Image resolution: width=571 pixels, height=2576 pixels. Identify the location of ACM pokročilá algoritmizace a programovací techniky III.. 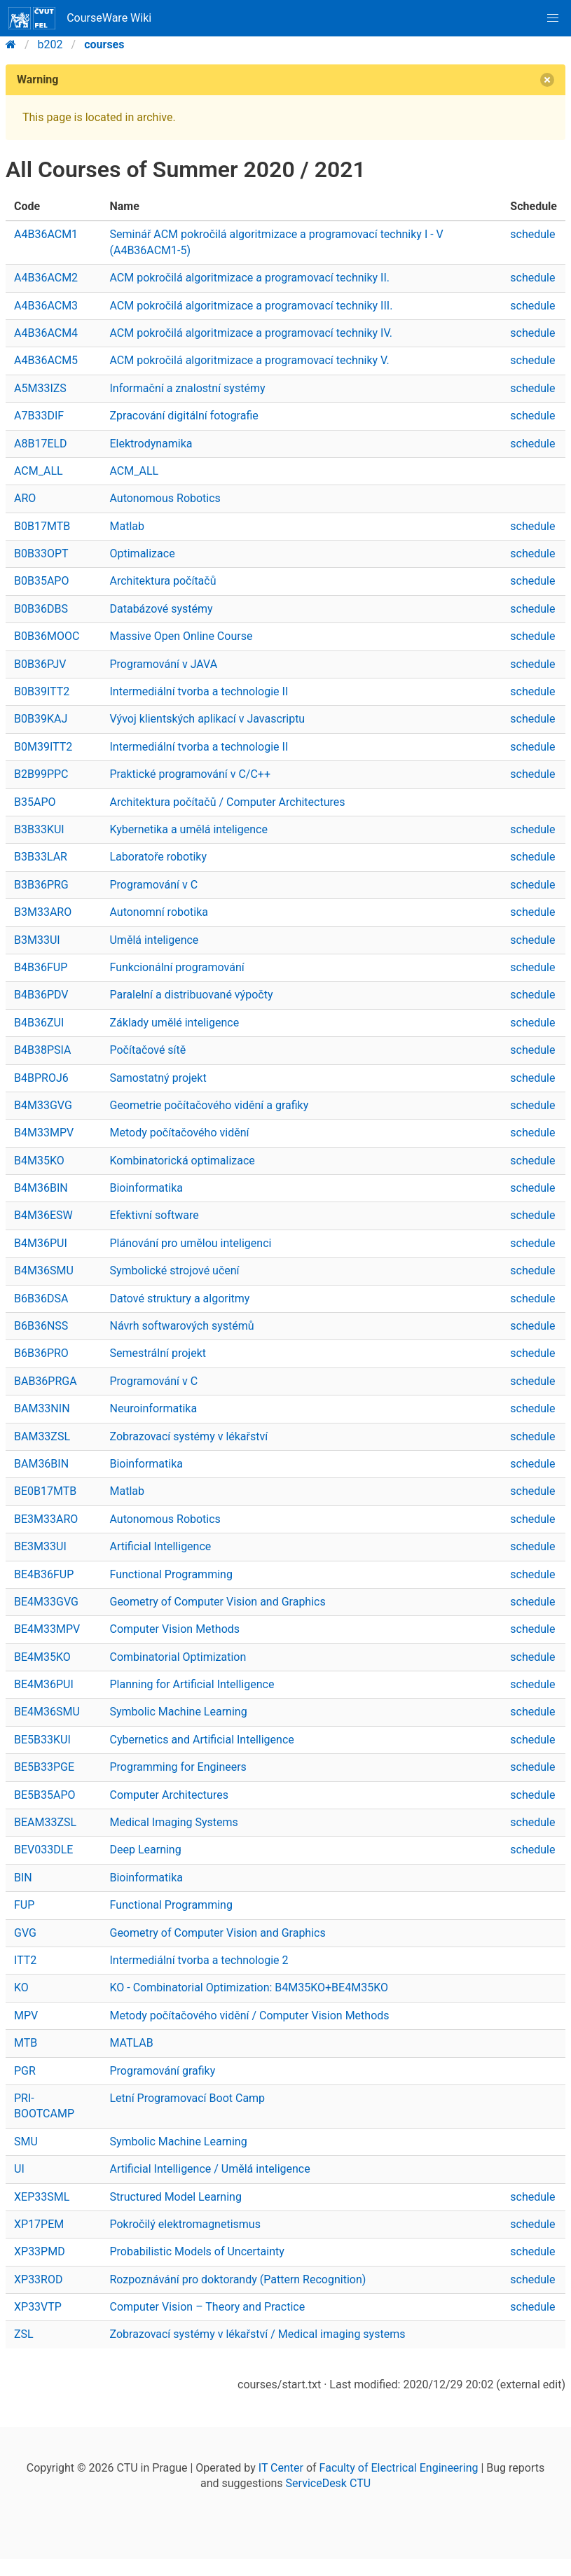
(250, 305).